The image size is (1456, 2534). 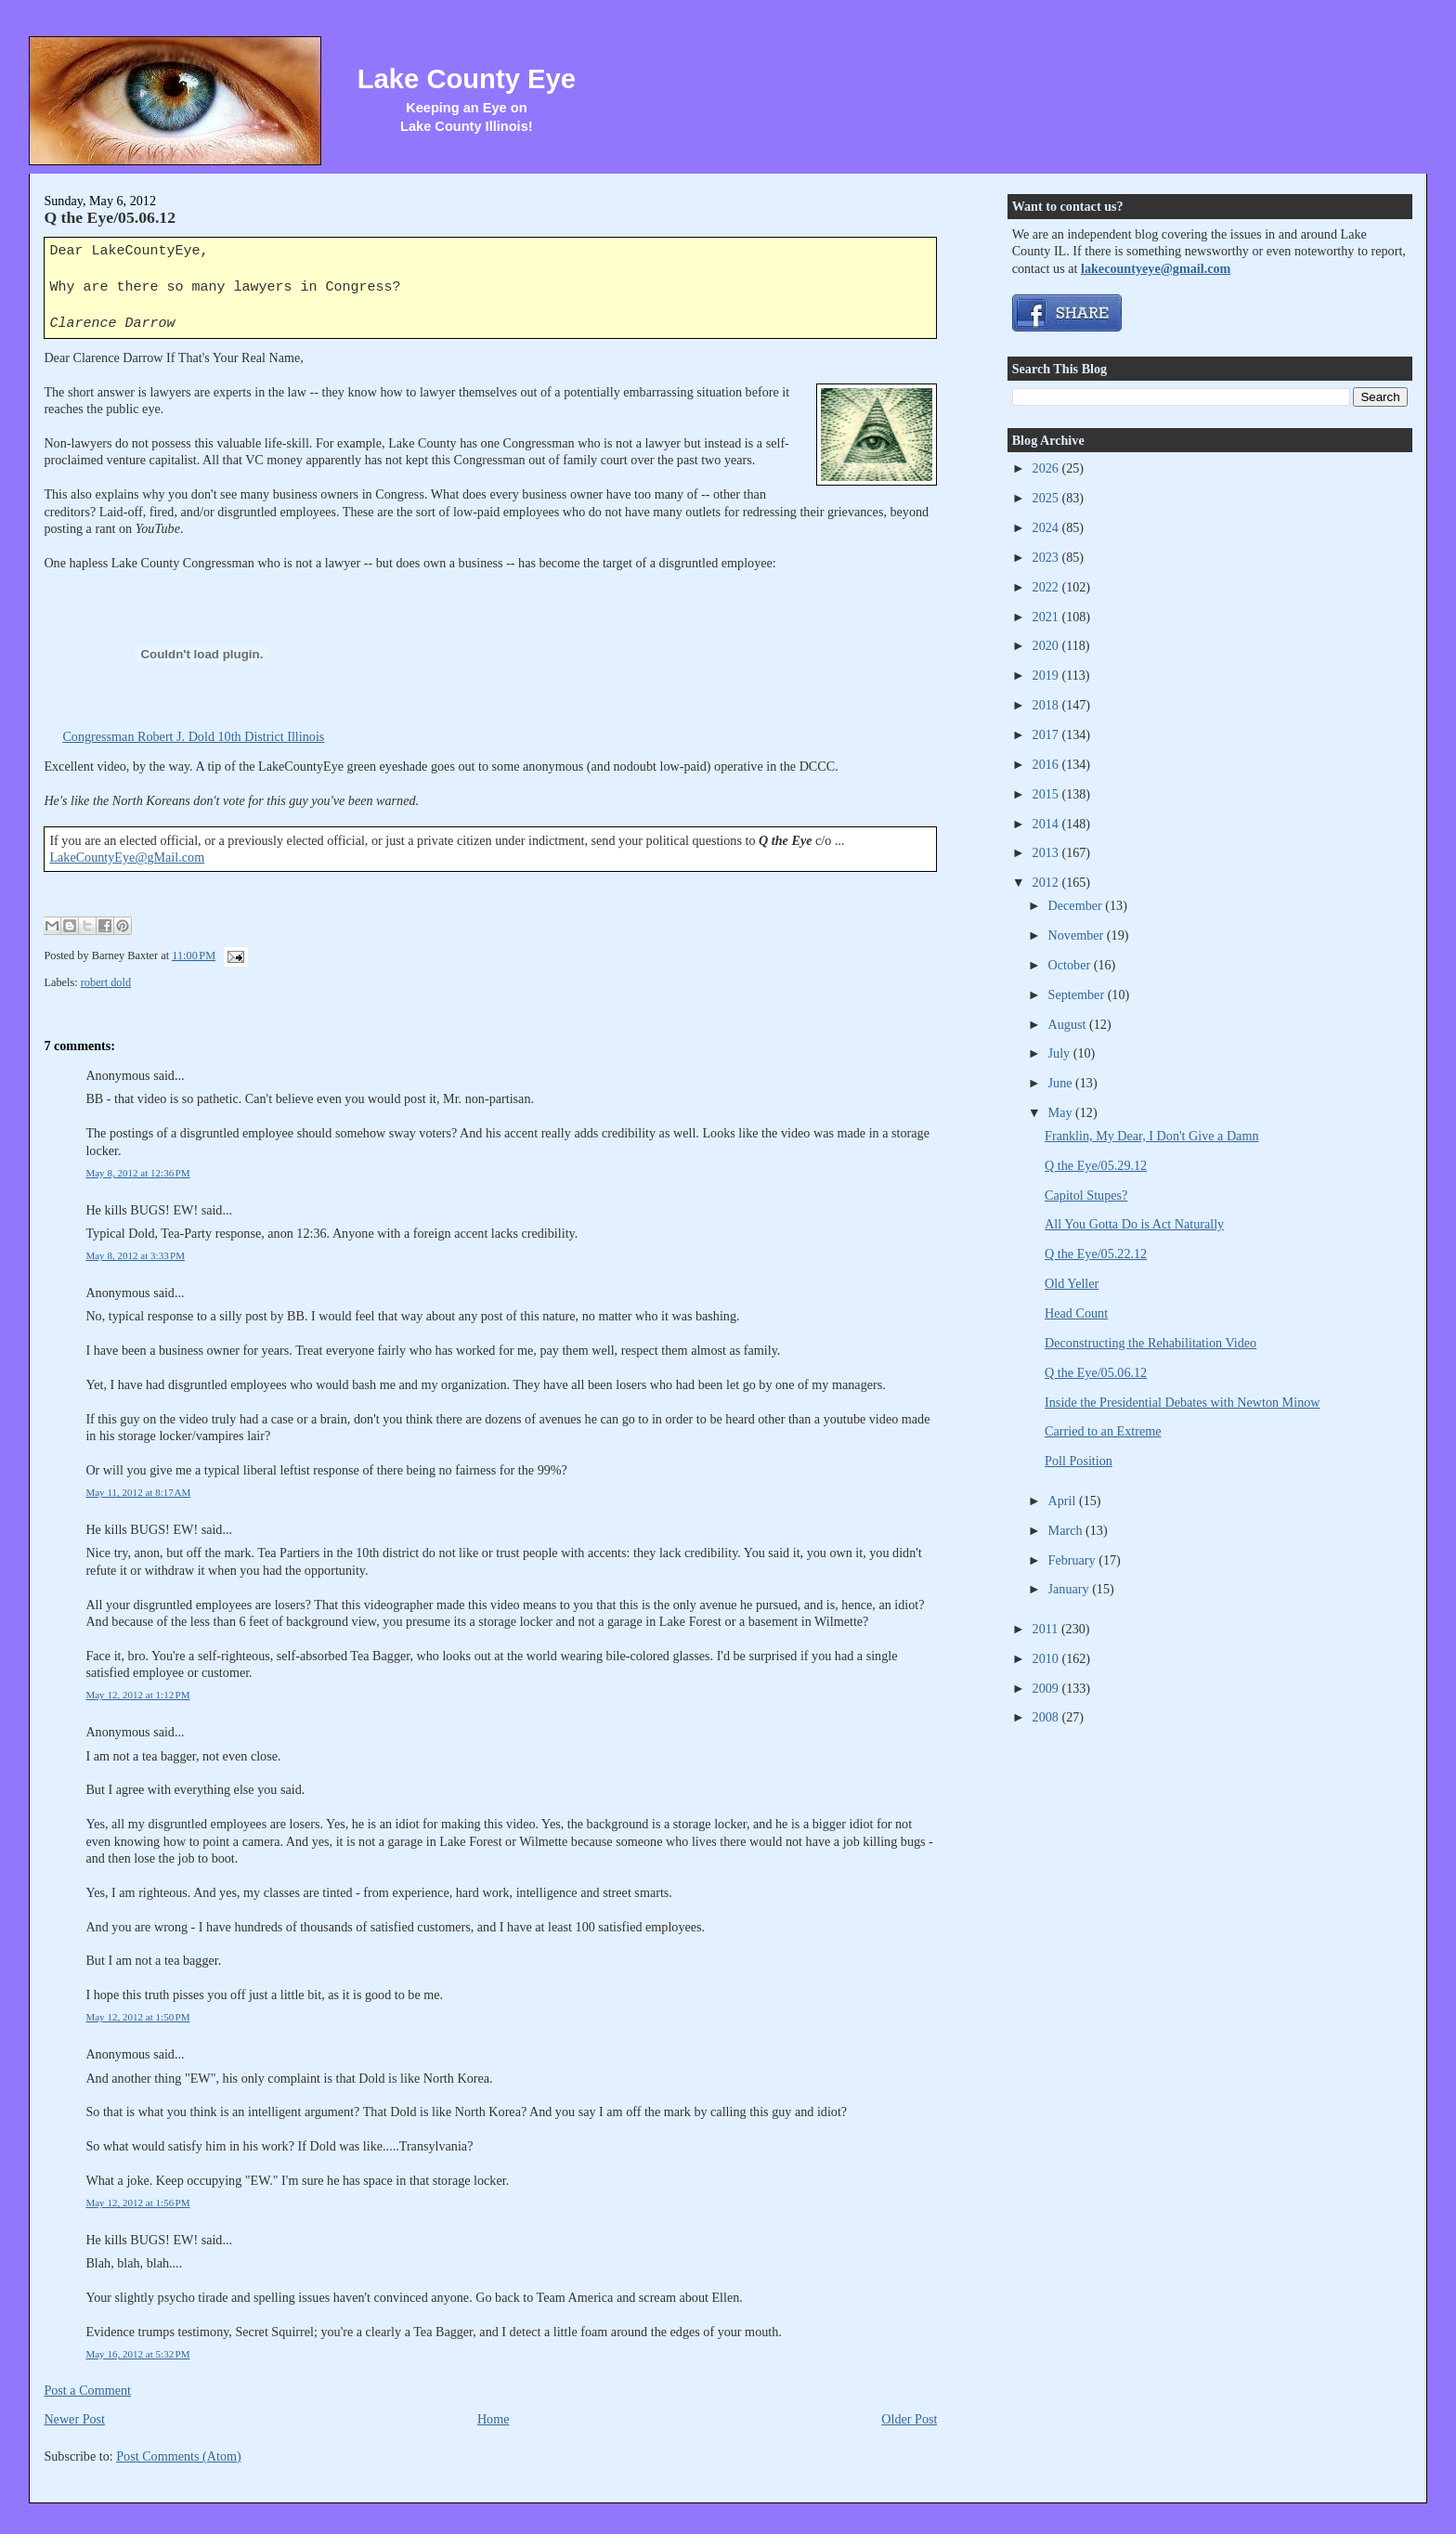 I want to click on Newer Post, so click(x=74, y=2418).